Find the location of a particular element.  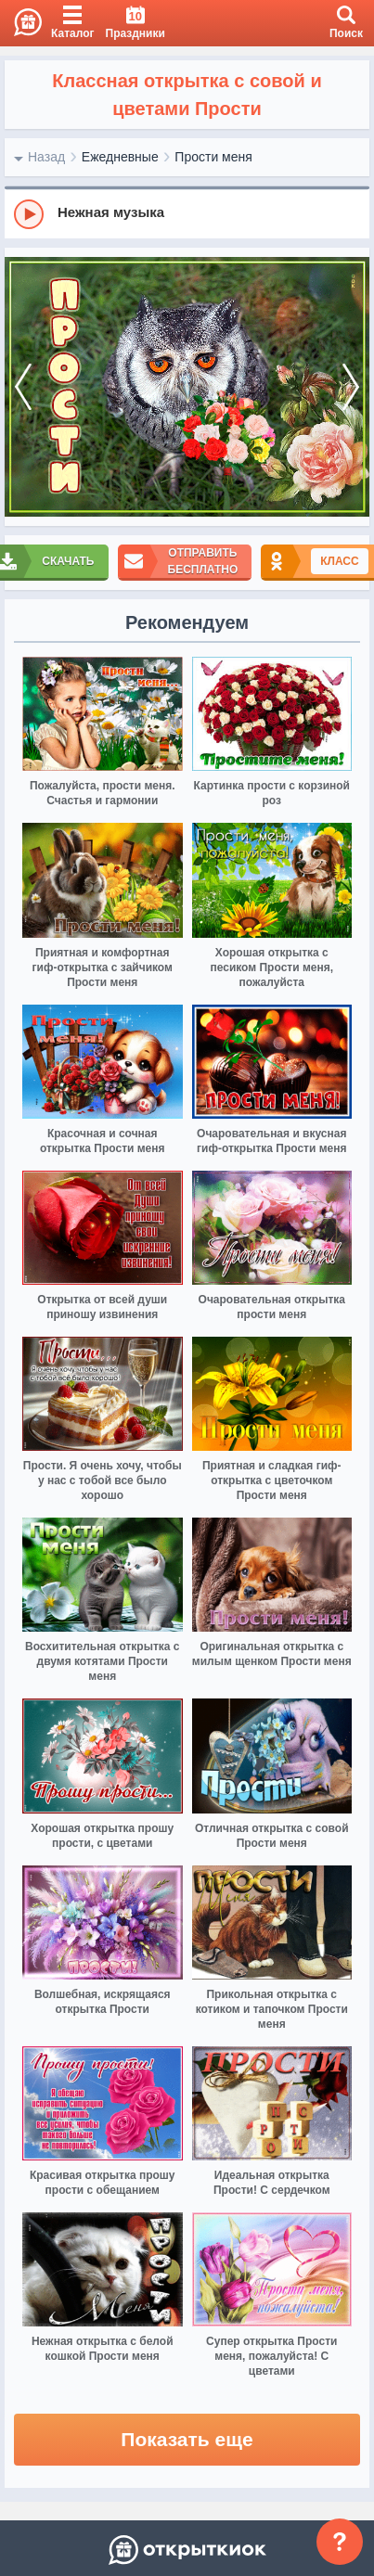

[next] is located at coordinates (351, 387).